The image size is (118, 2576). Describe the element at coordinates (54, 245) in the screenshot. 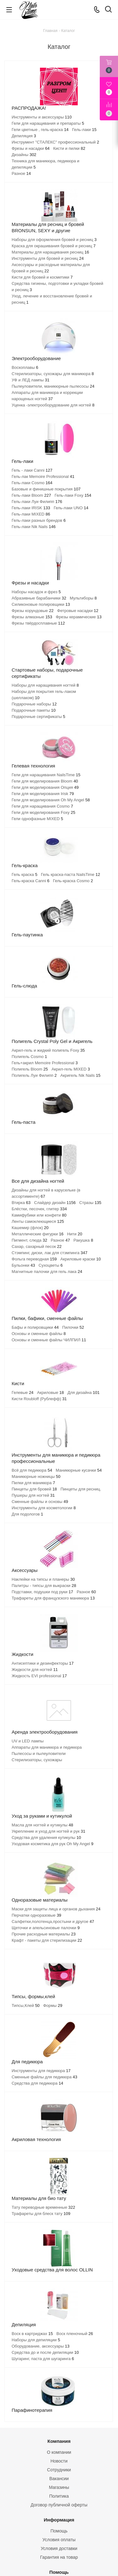

I see `Краска для окрашивания бровей и ресниц` at that location.